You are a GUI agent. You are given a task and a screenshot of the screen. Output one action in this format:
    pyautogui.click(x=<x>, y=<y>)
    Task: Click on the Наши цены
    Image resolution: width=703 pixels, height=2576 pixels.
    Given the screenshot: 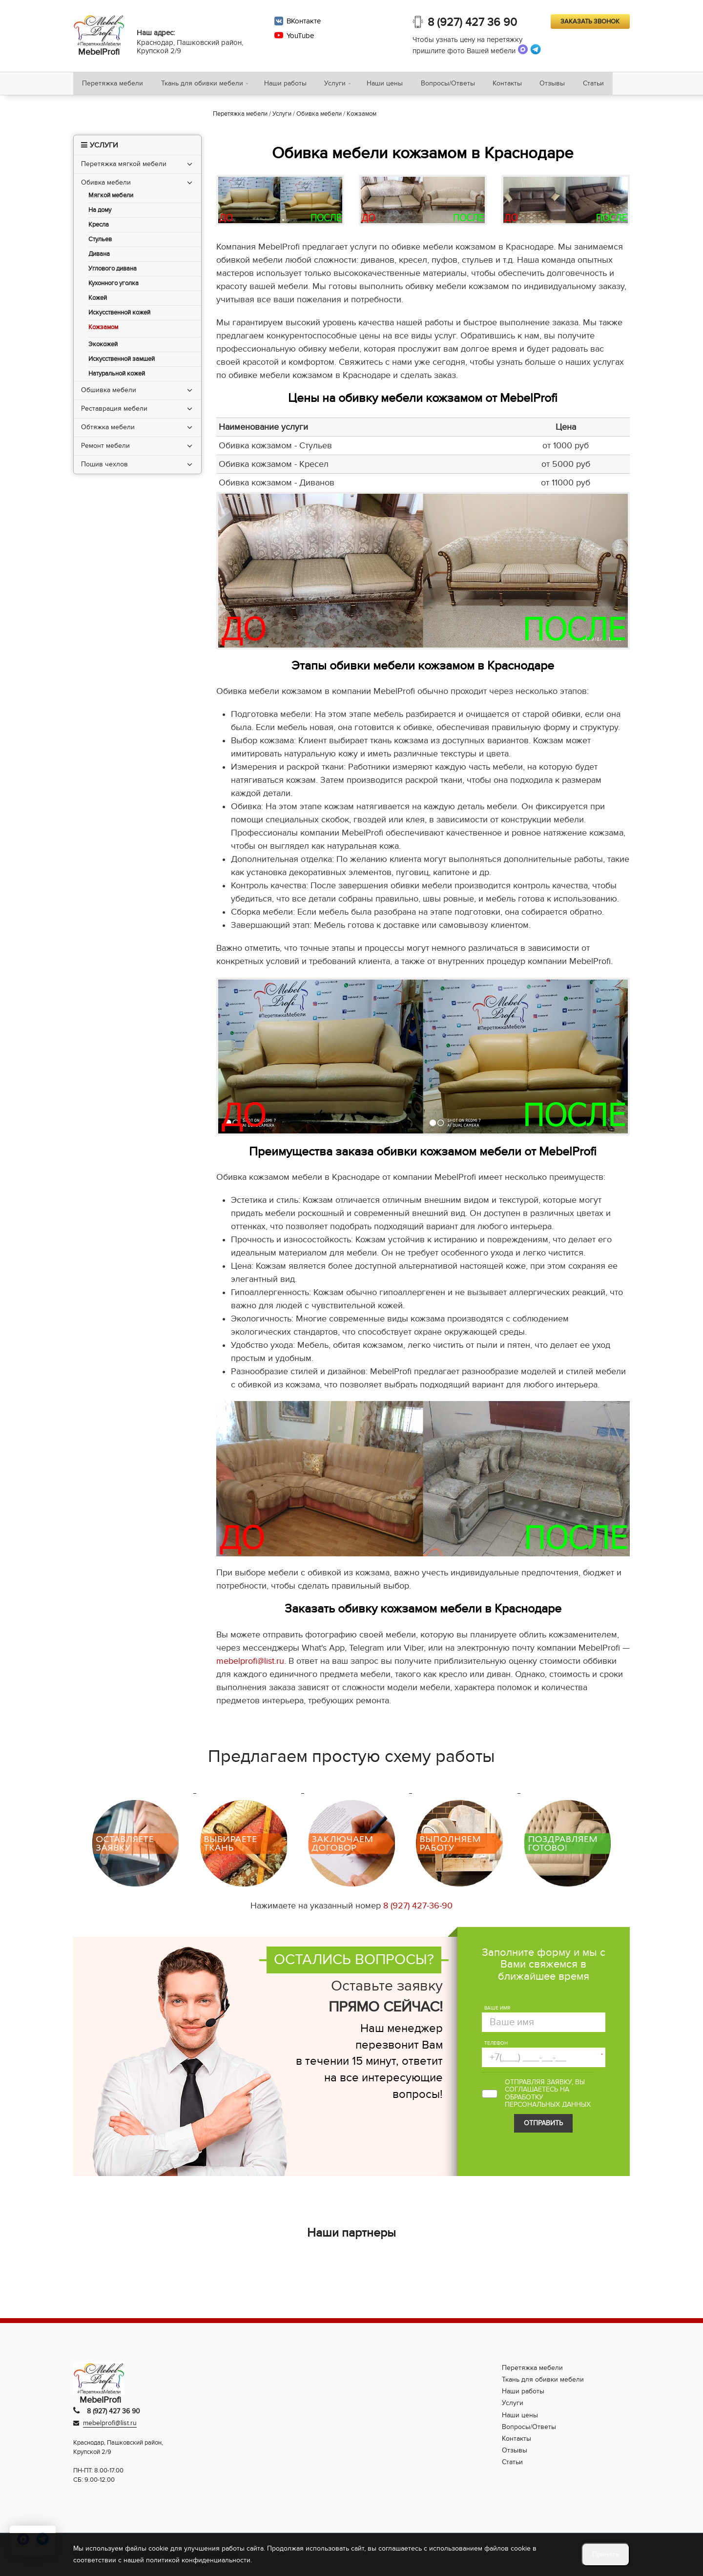 What is the action you would take?
    pyautogui.click(x=391, y=84)
    